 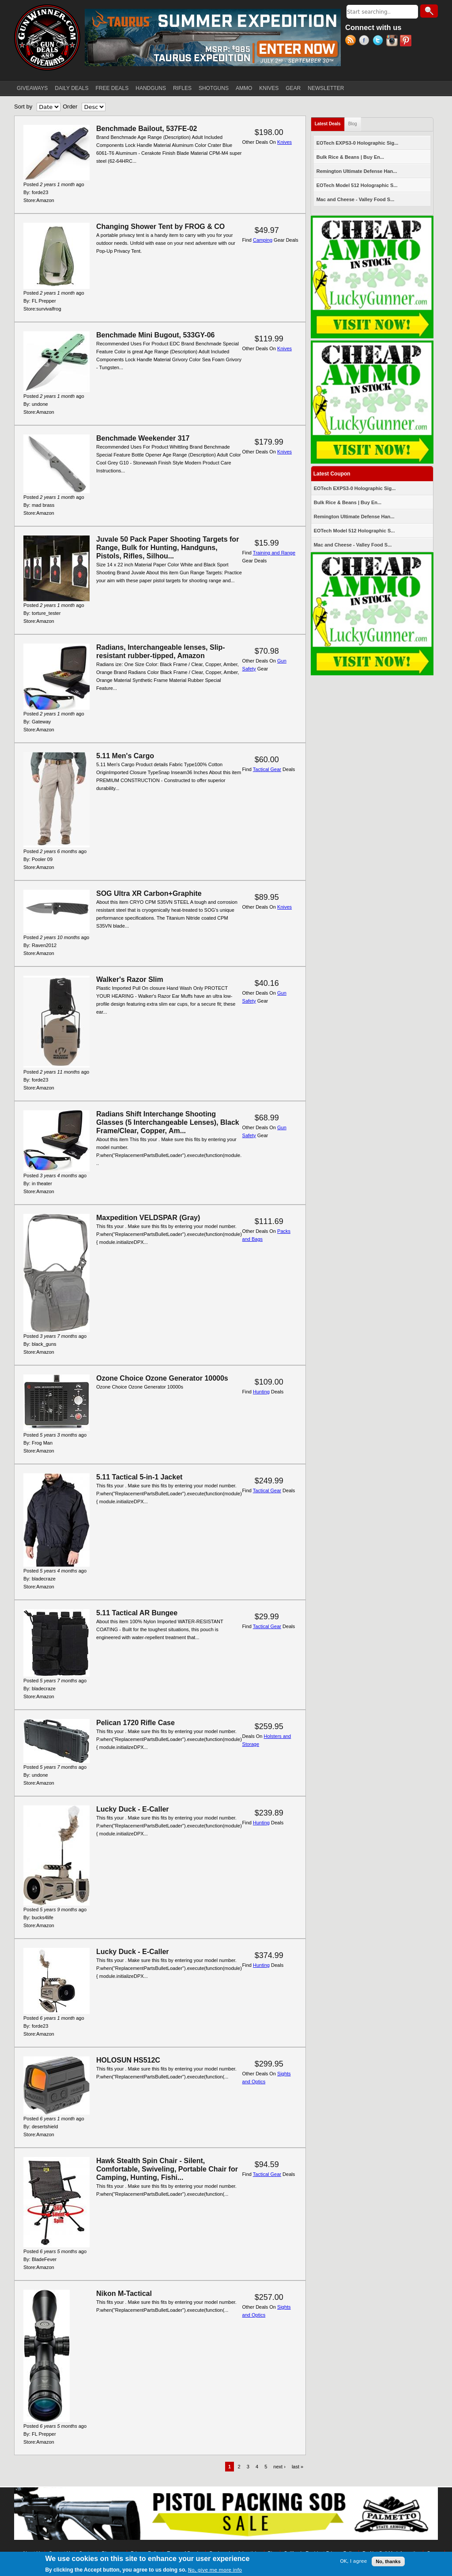 What do you see at coordinates (284, 142) in the screenshot?
I see `Knives` at bounding box center [284, 142].